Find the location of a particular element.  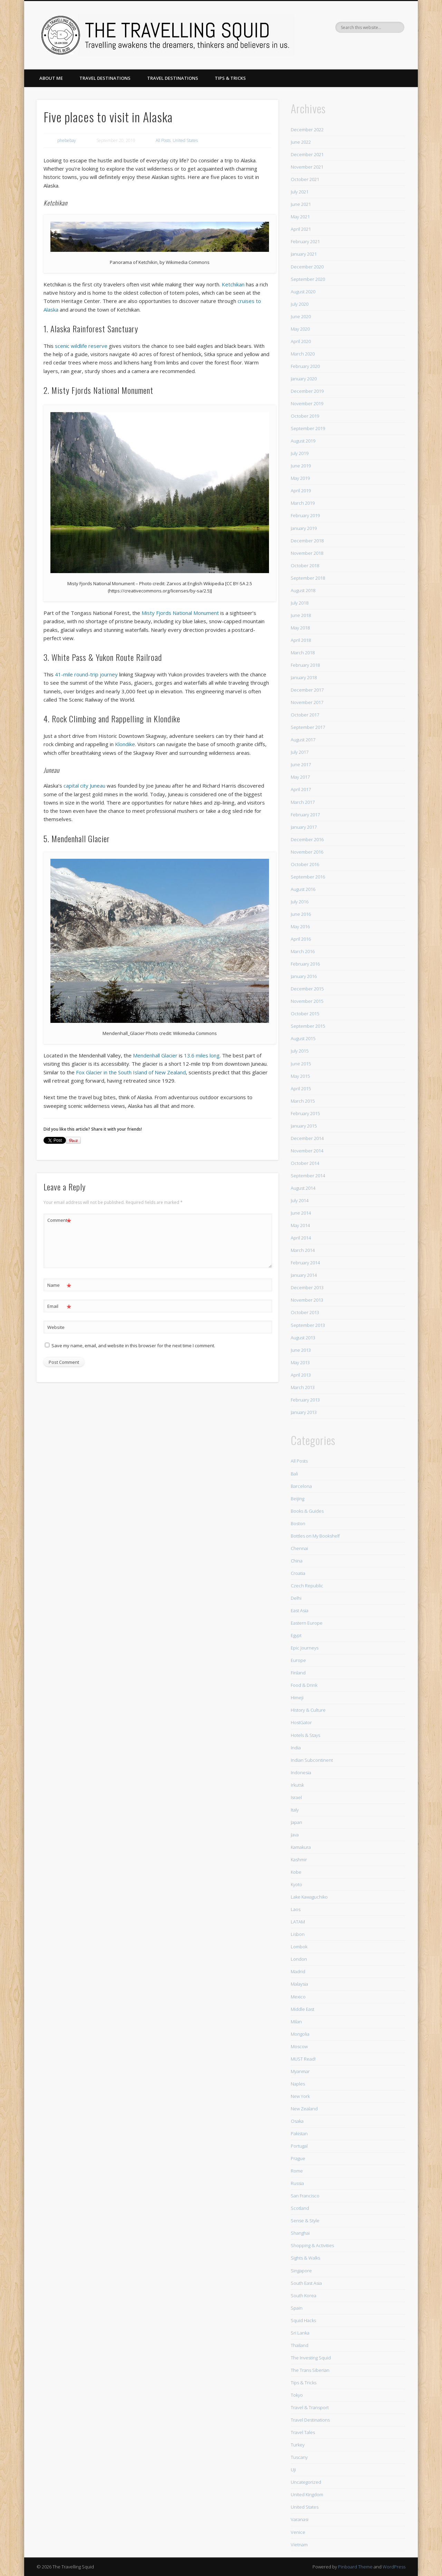

January 2013 is located at coordinates (304, 1412).